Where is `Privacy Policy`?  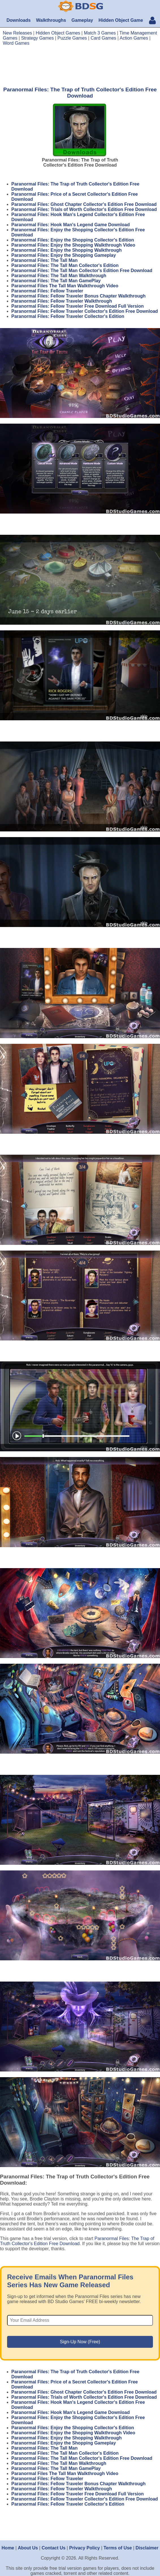
Privacy Policy is located at coordinates (84, 2547).